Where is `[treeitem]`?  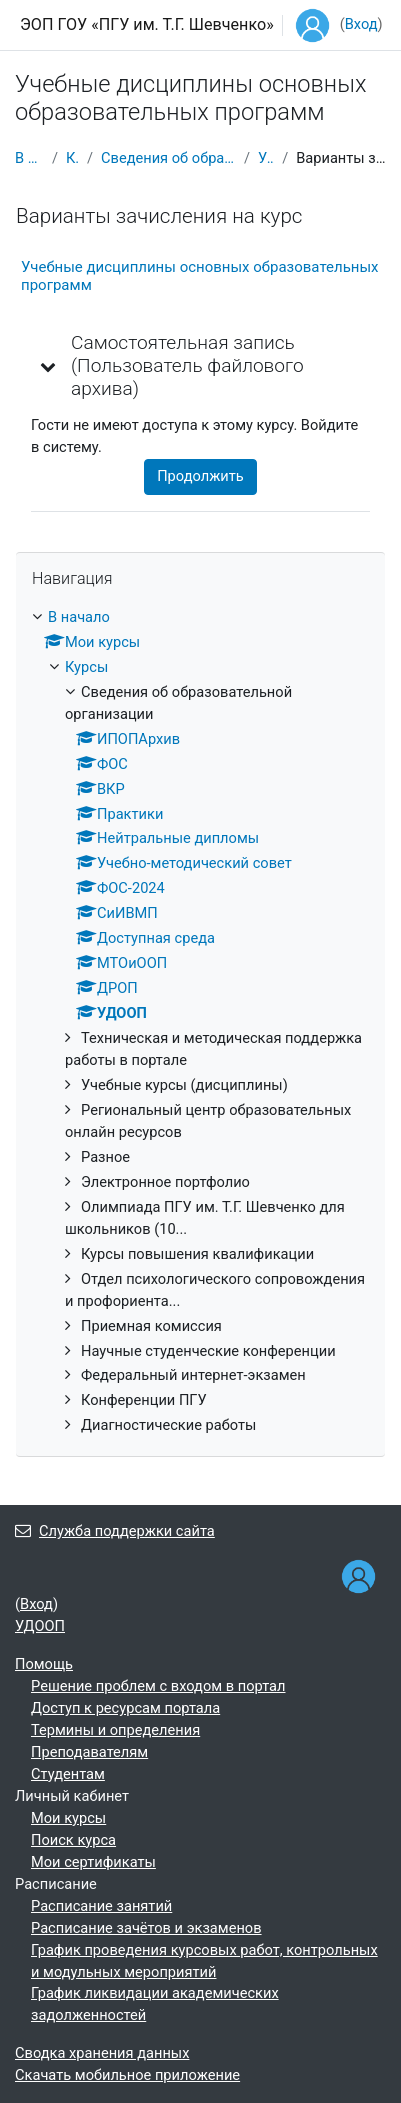 [treeitem] is located at coordinates (200, 1022).